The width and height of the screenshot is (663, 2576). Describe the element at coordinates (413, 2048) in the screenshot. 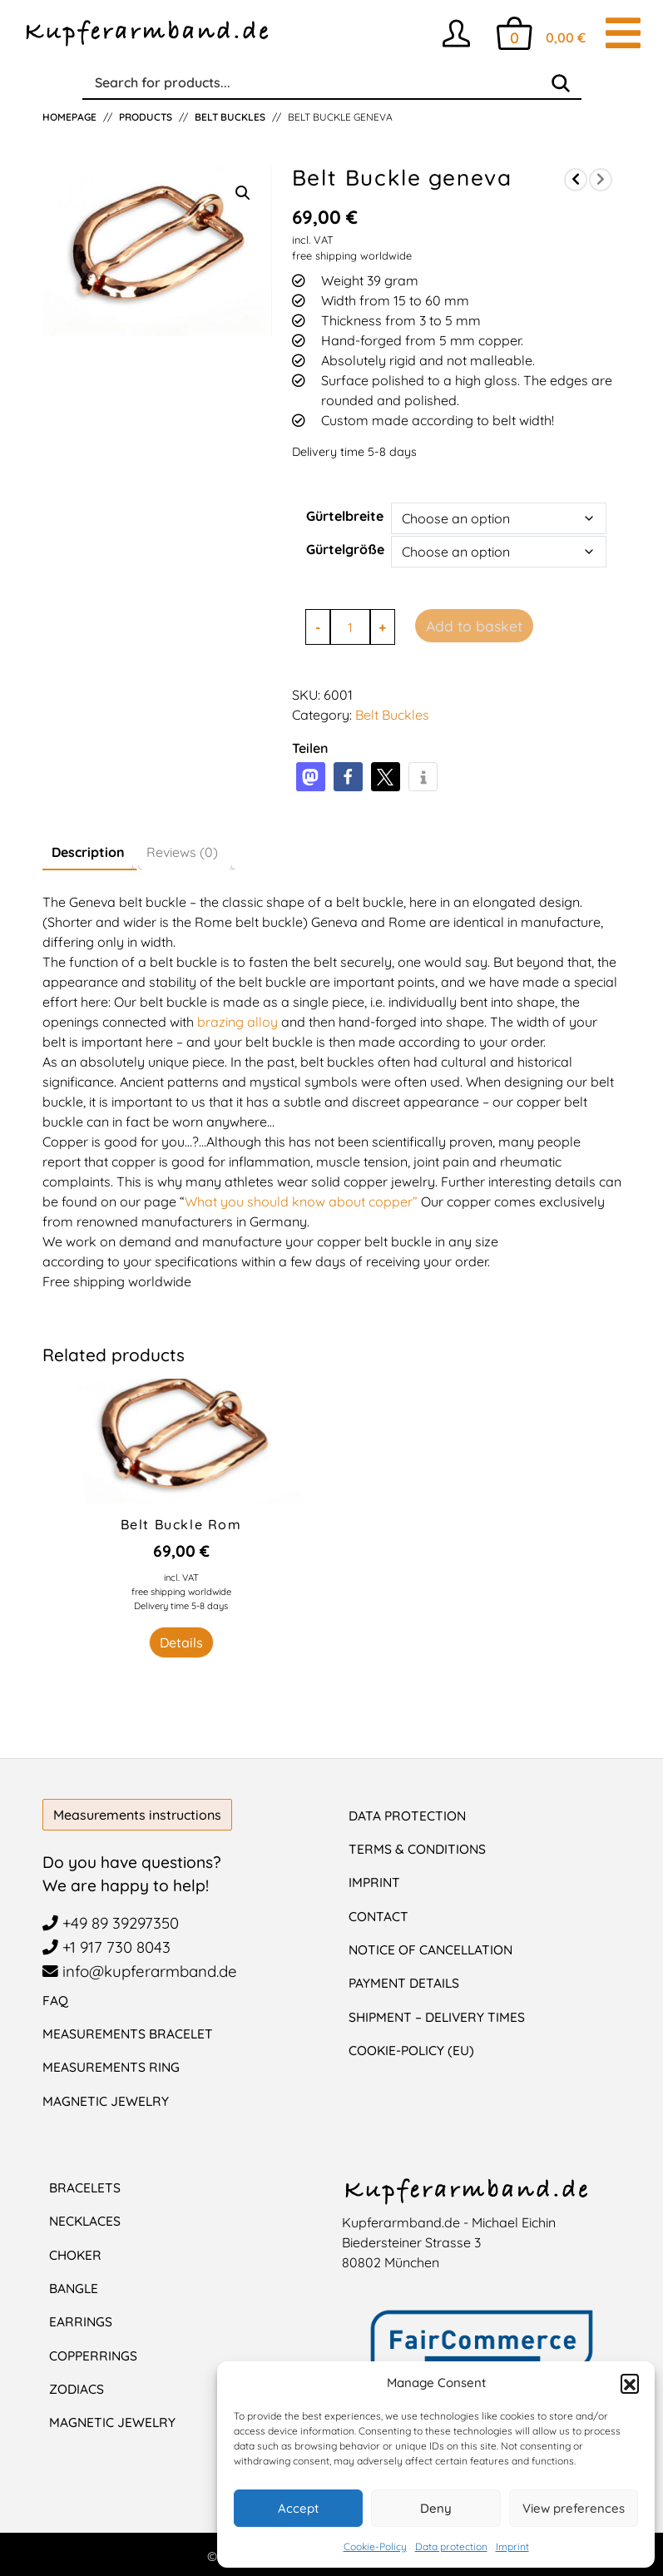

I see `Cookie-Policy (EU)` at that location.